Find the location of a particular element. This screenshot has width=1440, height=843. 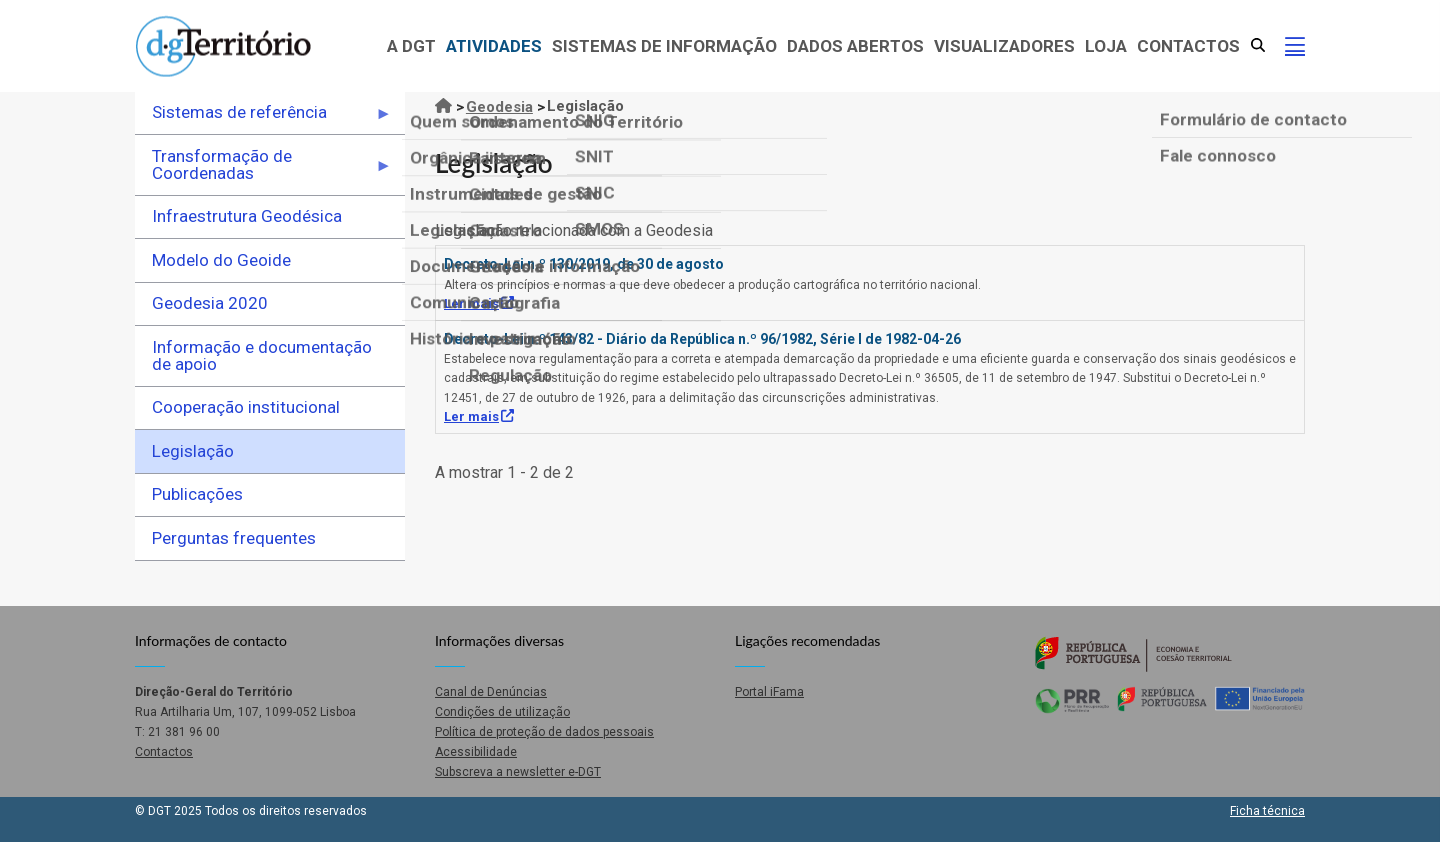

Publicações [menuitem] is located at coordinates (197, 494).